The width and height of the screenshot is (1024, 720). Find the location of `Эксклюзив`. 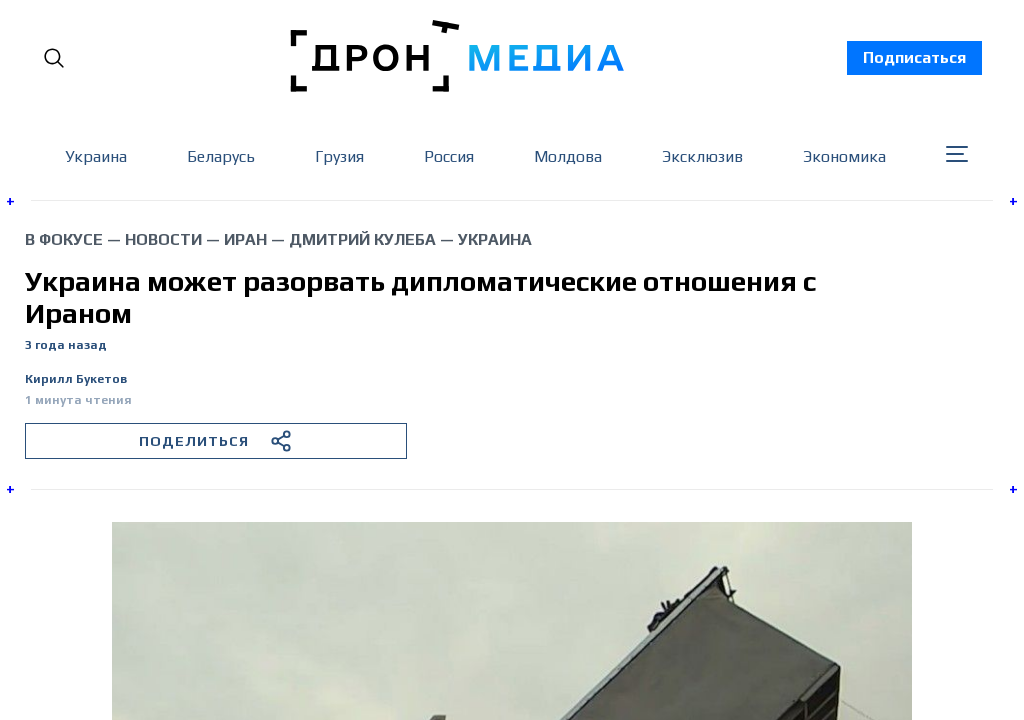

Эксклюзив is located at coordinates (702, 156).